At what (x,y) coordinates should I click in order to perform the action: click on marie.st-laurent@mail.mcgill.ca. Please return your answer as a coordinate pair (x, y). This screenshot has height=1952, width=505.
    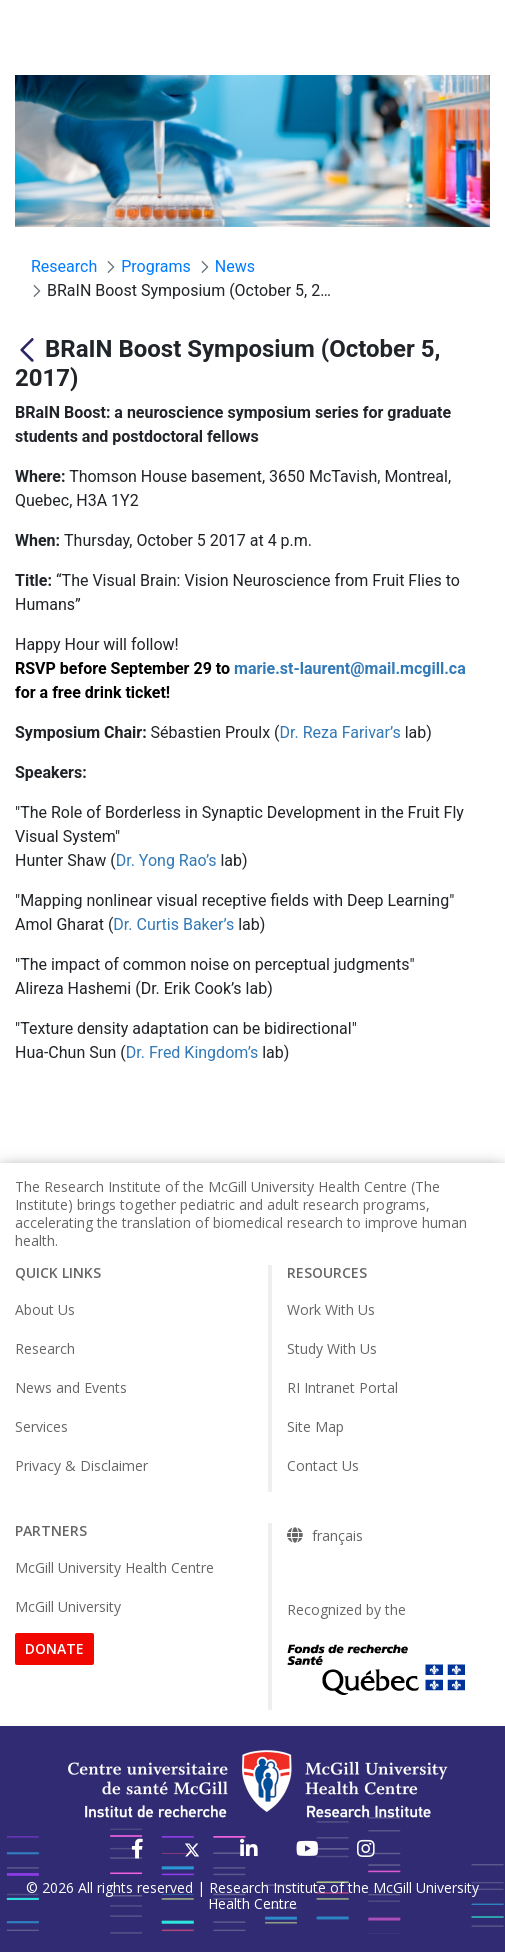
    Looking at the image, I should click on (350, 668).